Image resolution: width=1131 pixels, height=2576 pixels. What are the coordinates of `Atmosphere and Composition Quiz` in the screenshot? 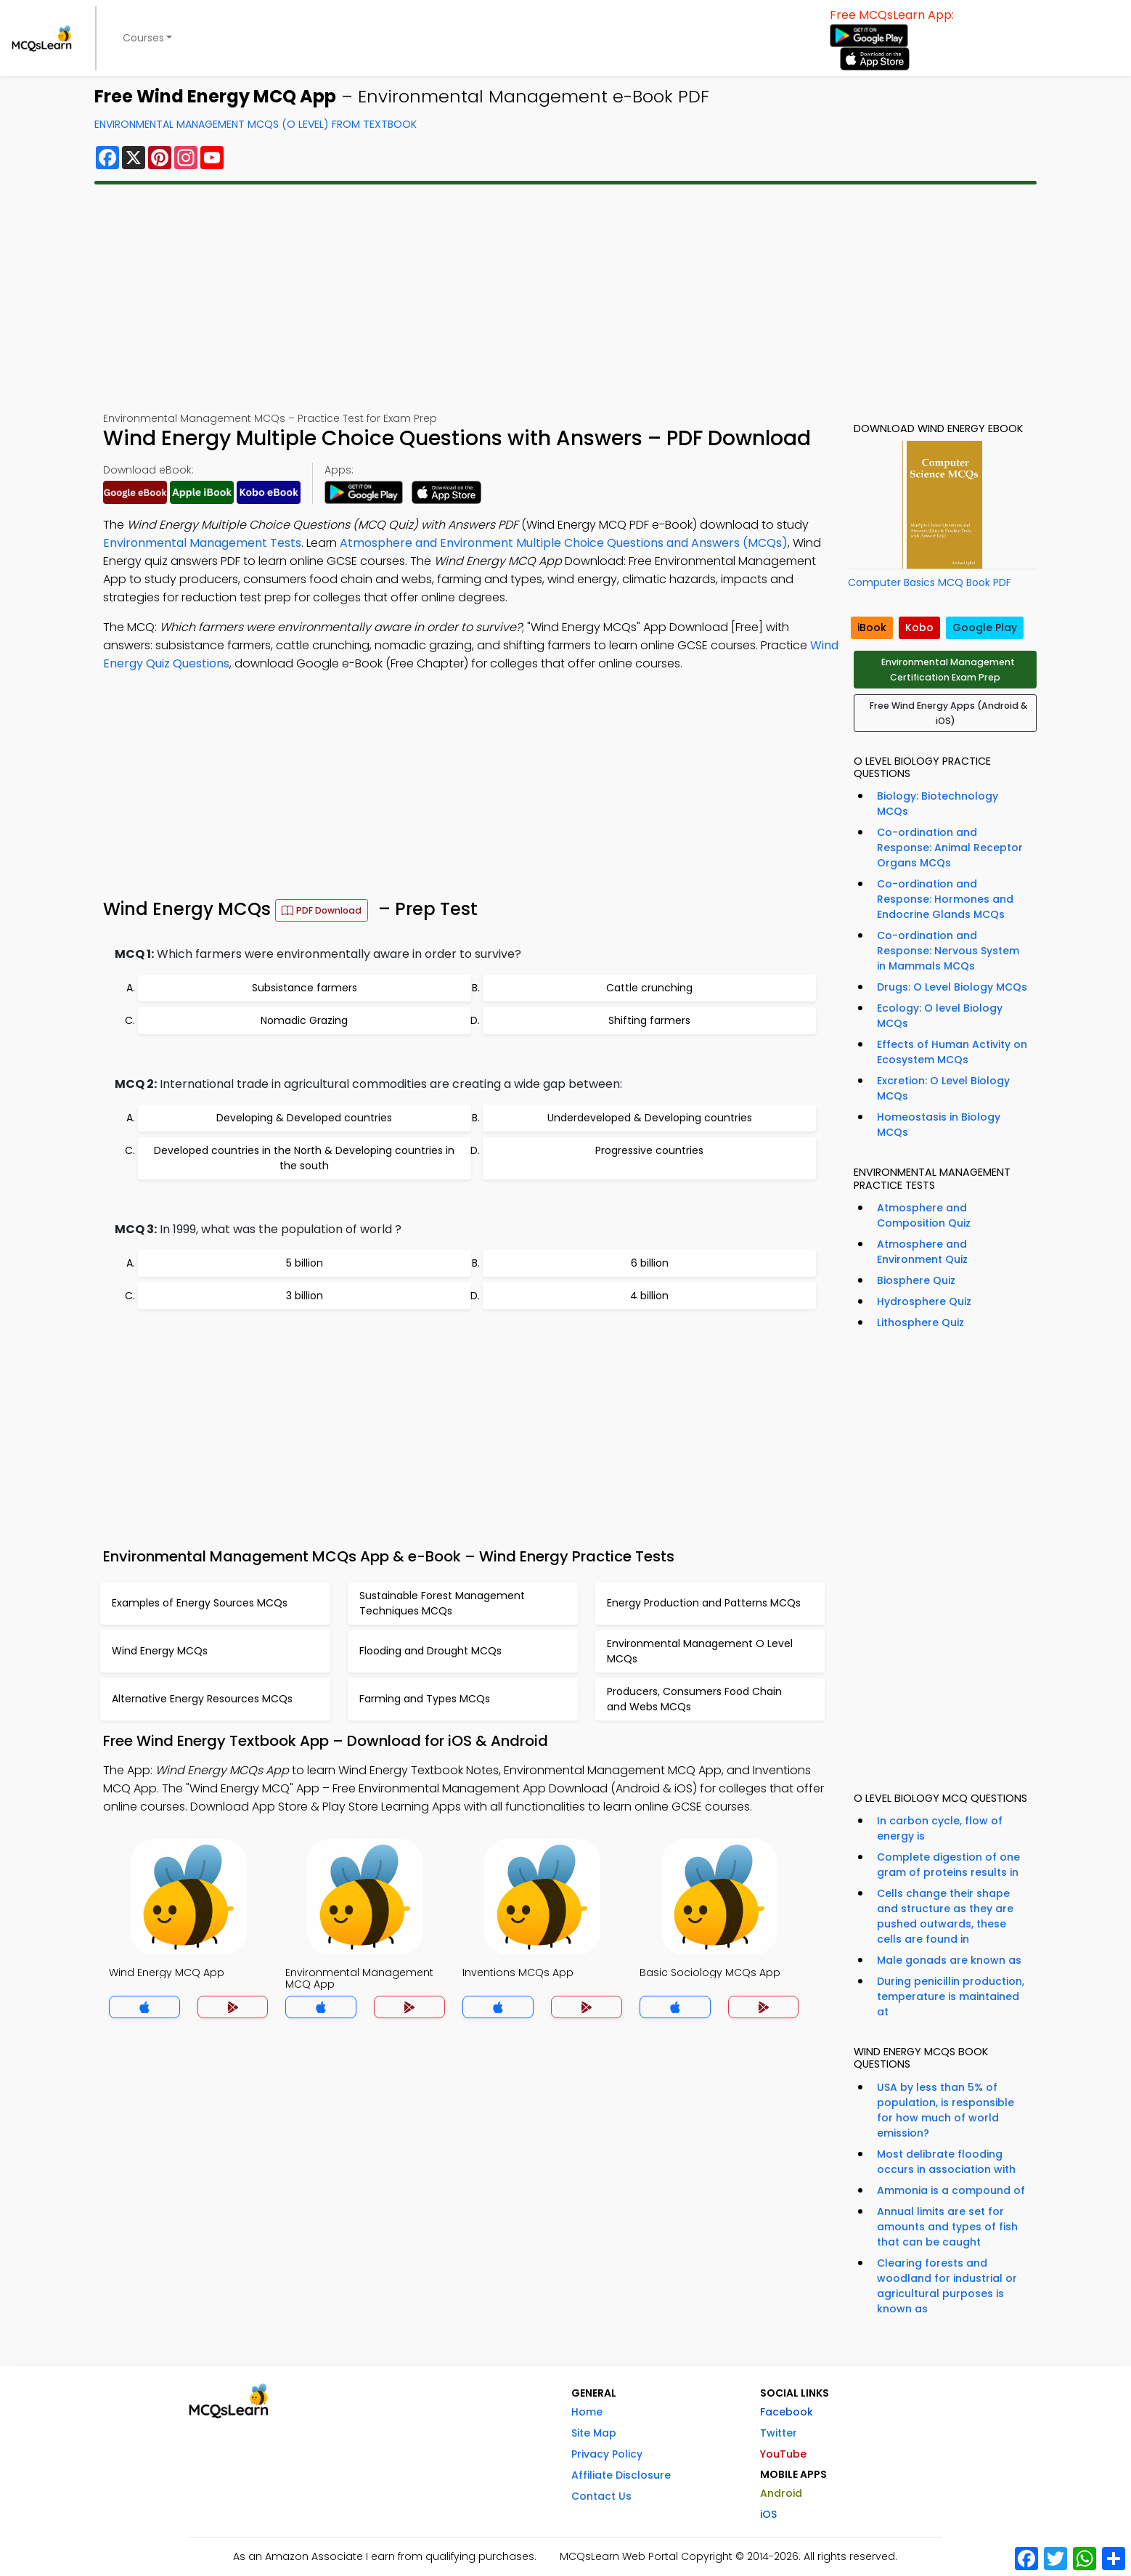 It's located at (924, 1215).